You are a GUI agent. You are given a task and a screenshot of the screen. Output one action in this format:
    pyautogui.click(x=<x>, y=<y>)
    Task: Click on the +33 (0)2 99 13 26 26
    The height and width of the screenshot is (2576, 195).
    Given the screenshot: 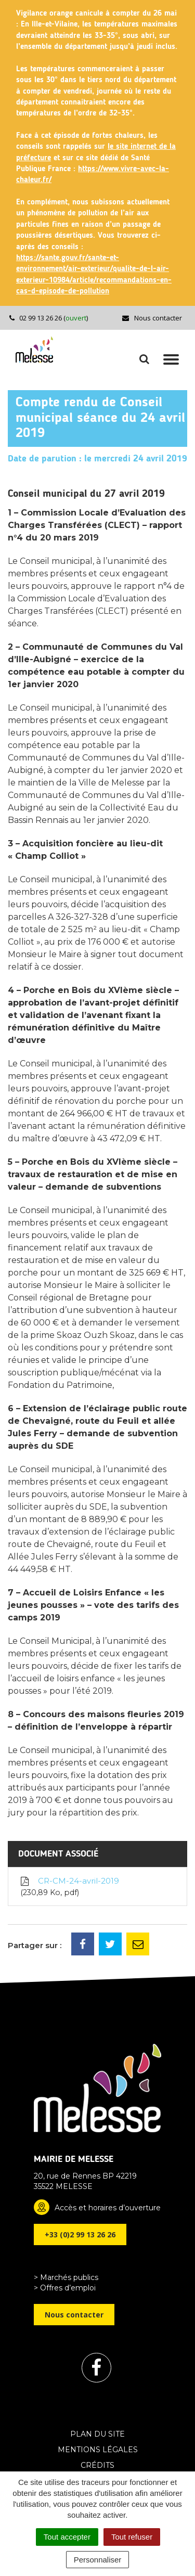 What is the action you would take?
    pyautogui.click(x=80, y=2234)
    